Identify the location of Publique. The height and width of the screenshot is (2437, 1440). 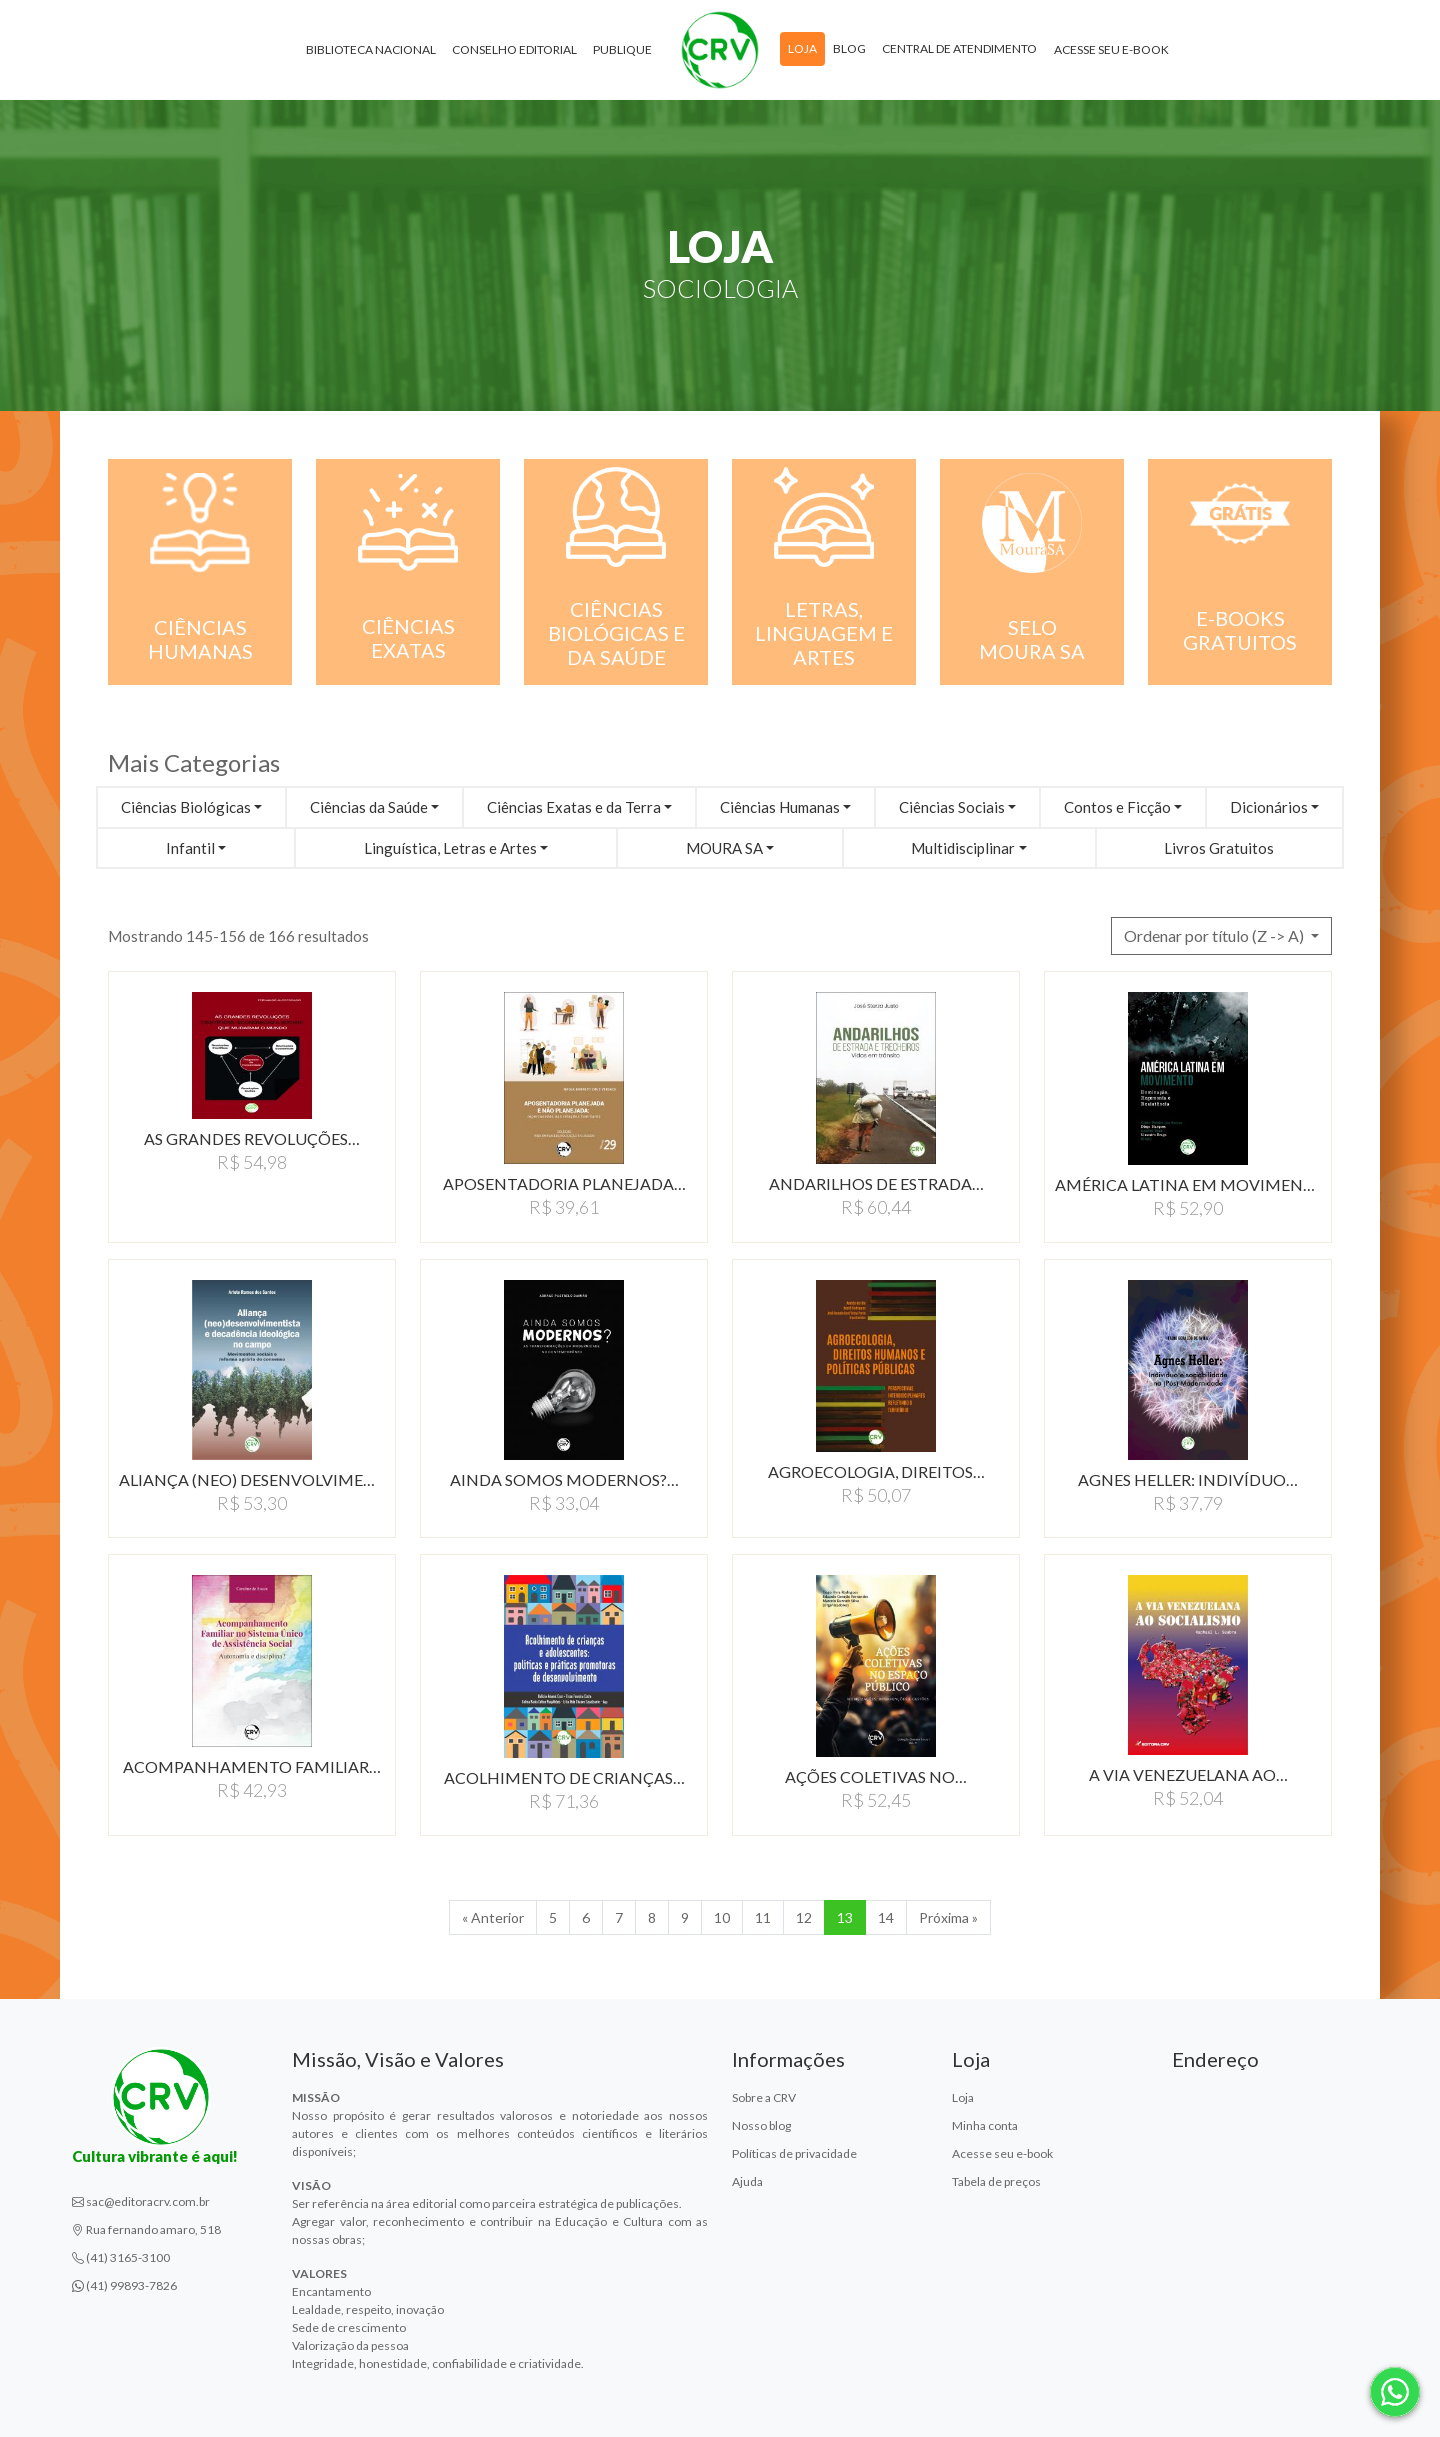
(622, 49).